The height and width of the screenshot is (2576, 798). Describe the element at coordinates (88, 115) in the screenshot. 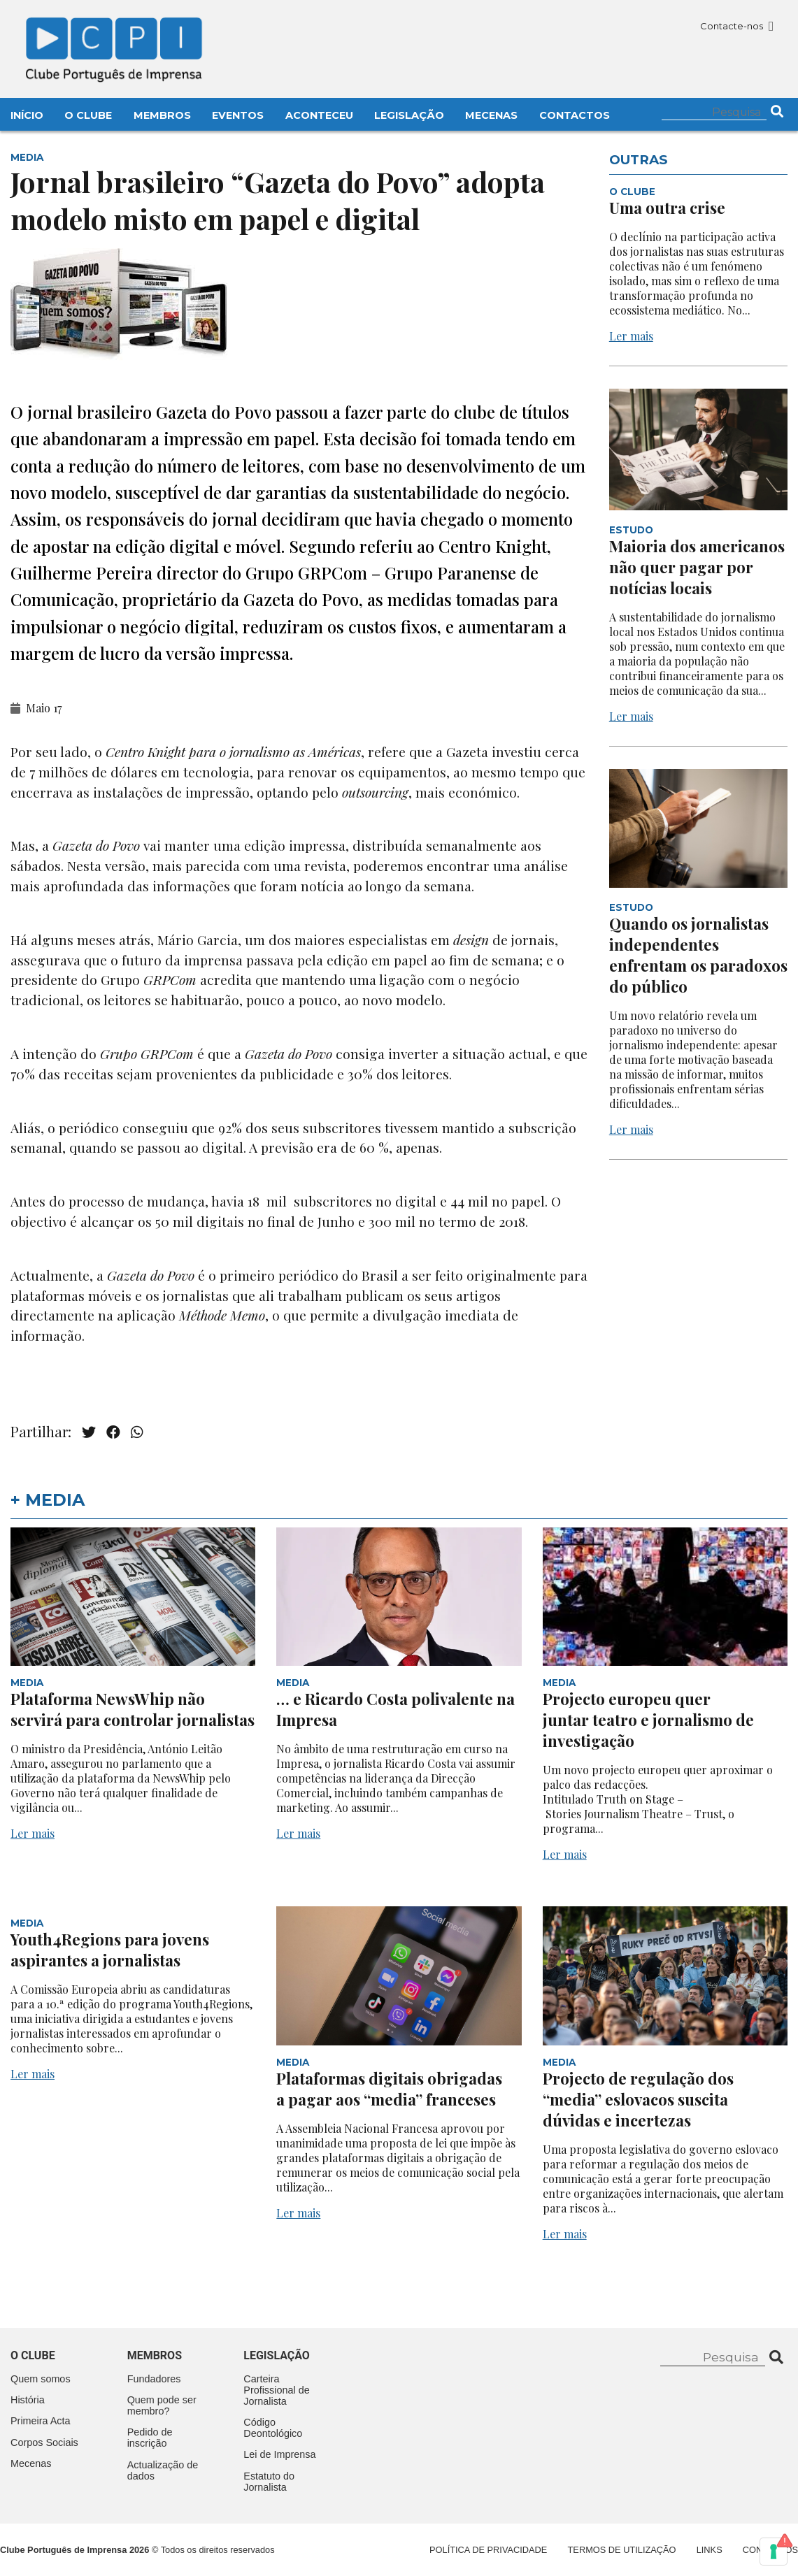

I see `O Clube` at that location.